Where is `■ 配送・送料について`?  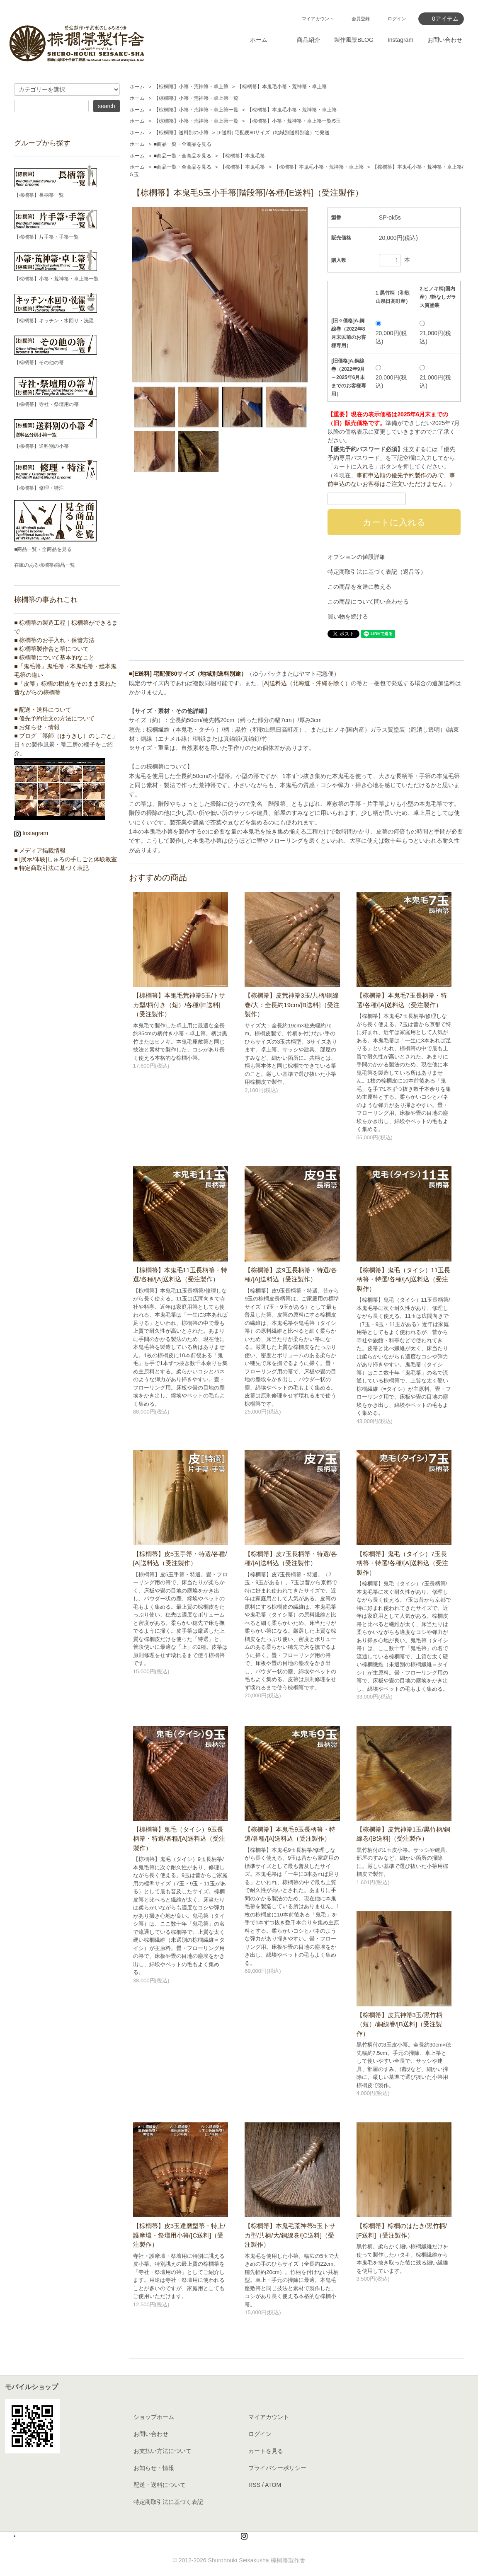 ■ 配送・送料について is located at coordinates (42, 709).